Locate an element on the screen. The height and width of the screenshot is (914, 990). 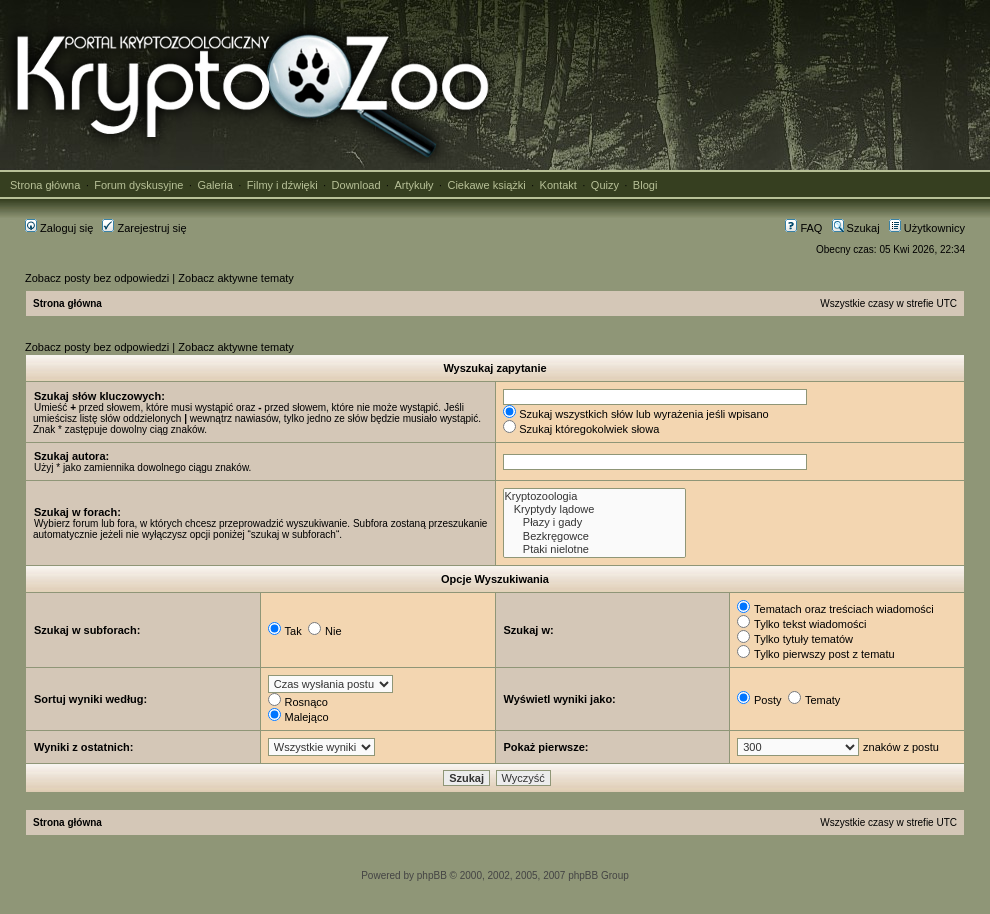
Download is located at coordinates (356, 185).